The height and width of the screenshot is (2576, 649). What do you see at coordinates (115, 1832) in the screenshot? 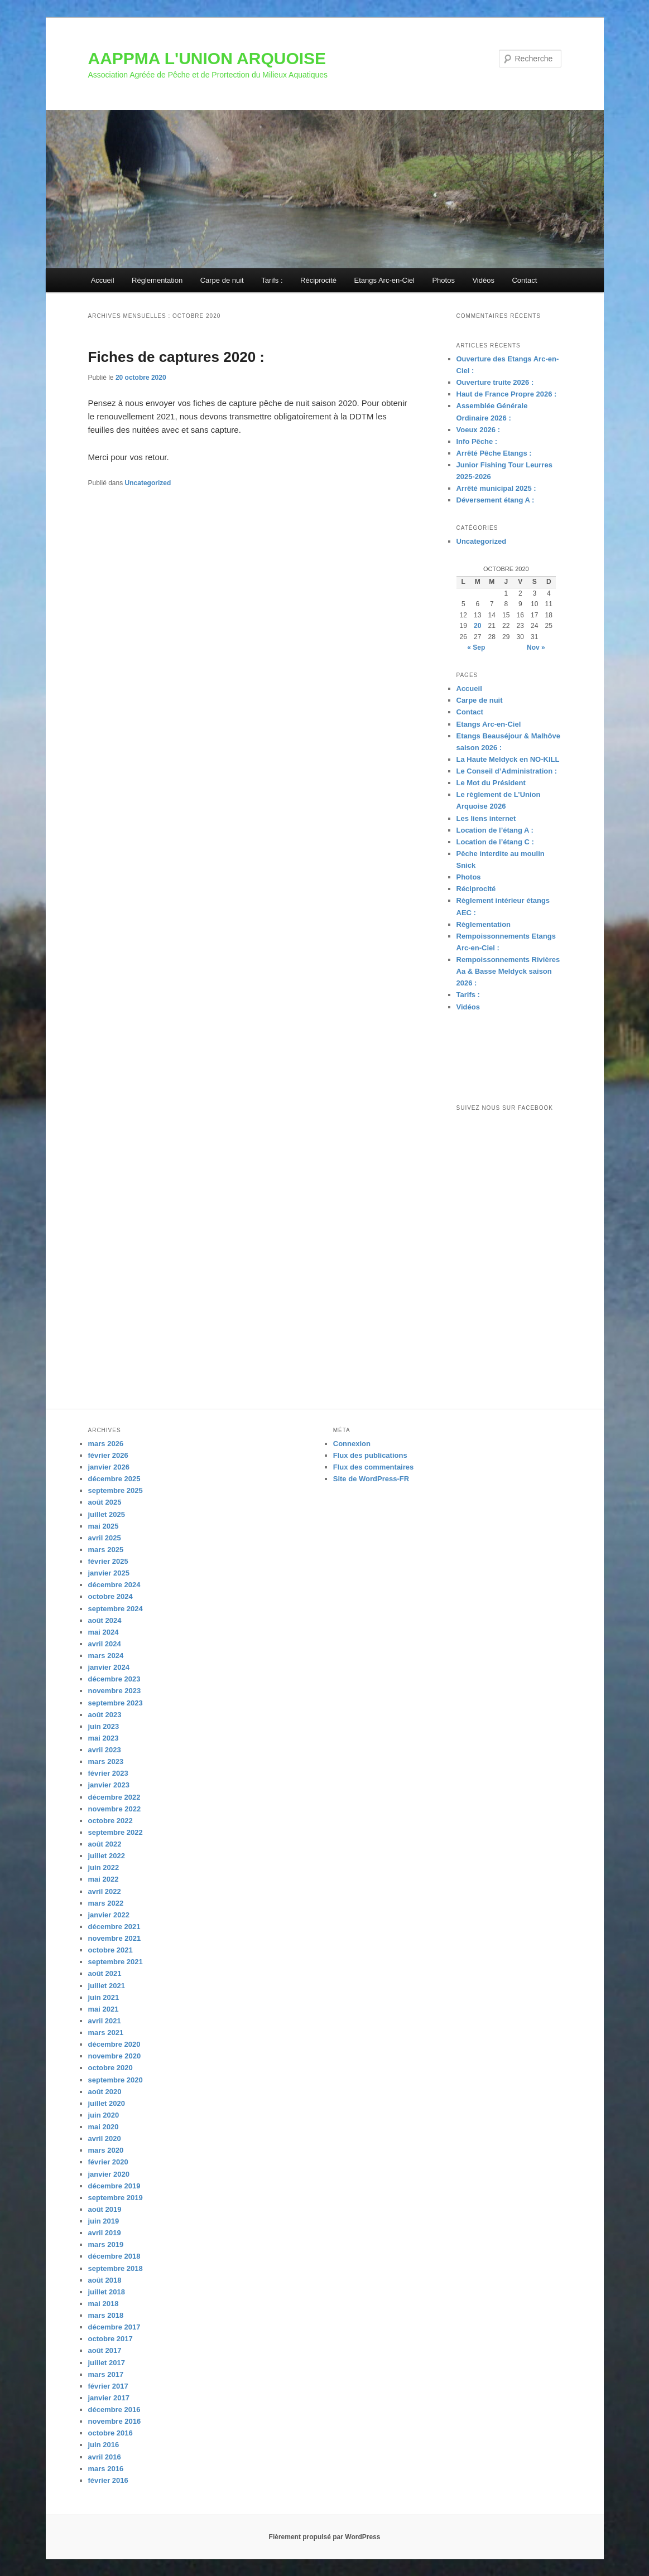
I see `septembre 2022` at bounding box center [115, 1832].